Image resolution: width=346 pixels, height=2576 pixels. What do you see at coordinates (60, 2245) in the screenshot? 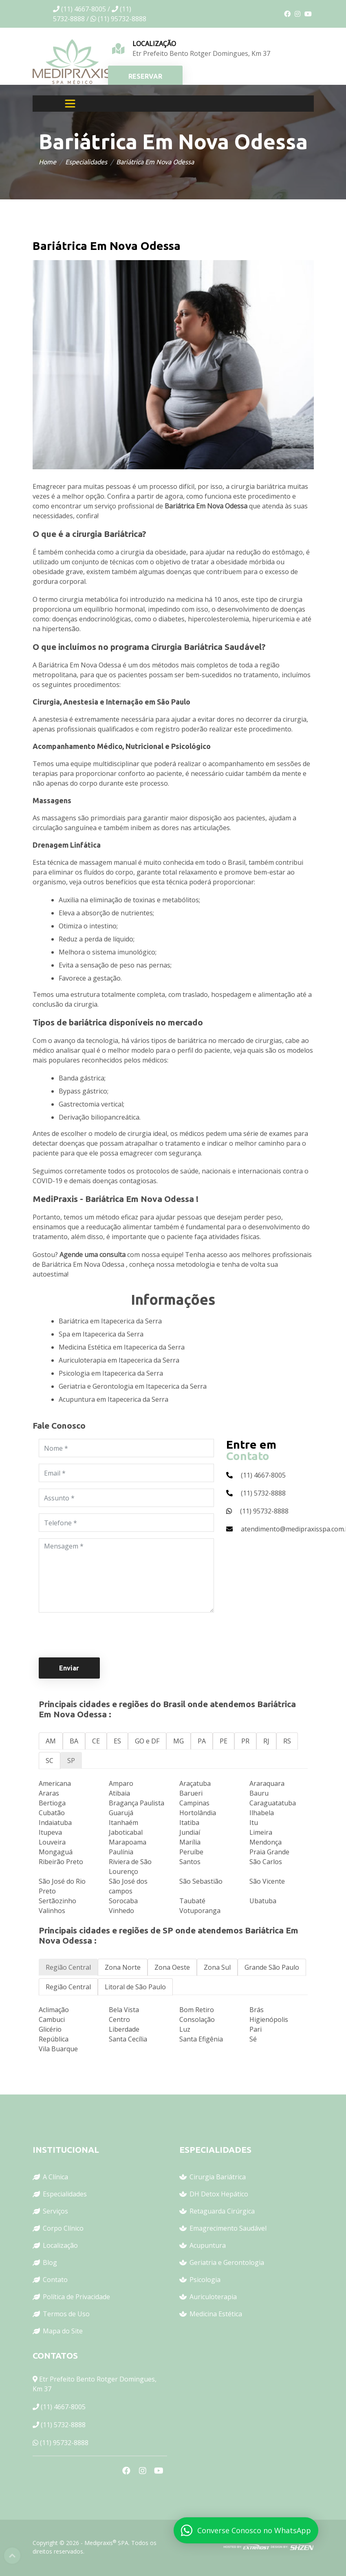
I see `Localização` at bounding box center [60, 2245].